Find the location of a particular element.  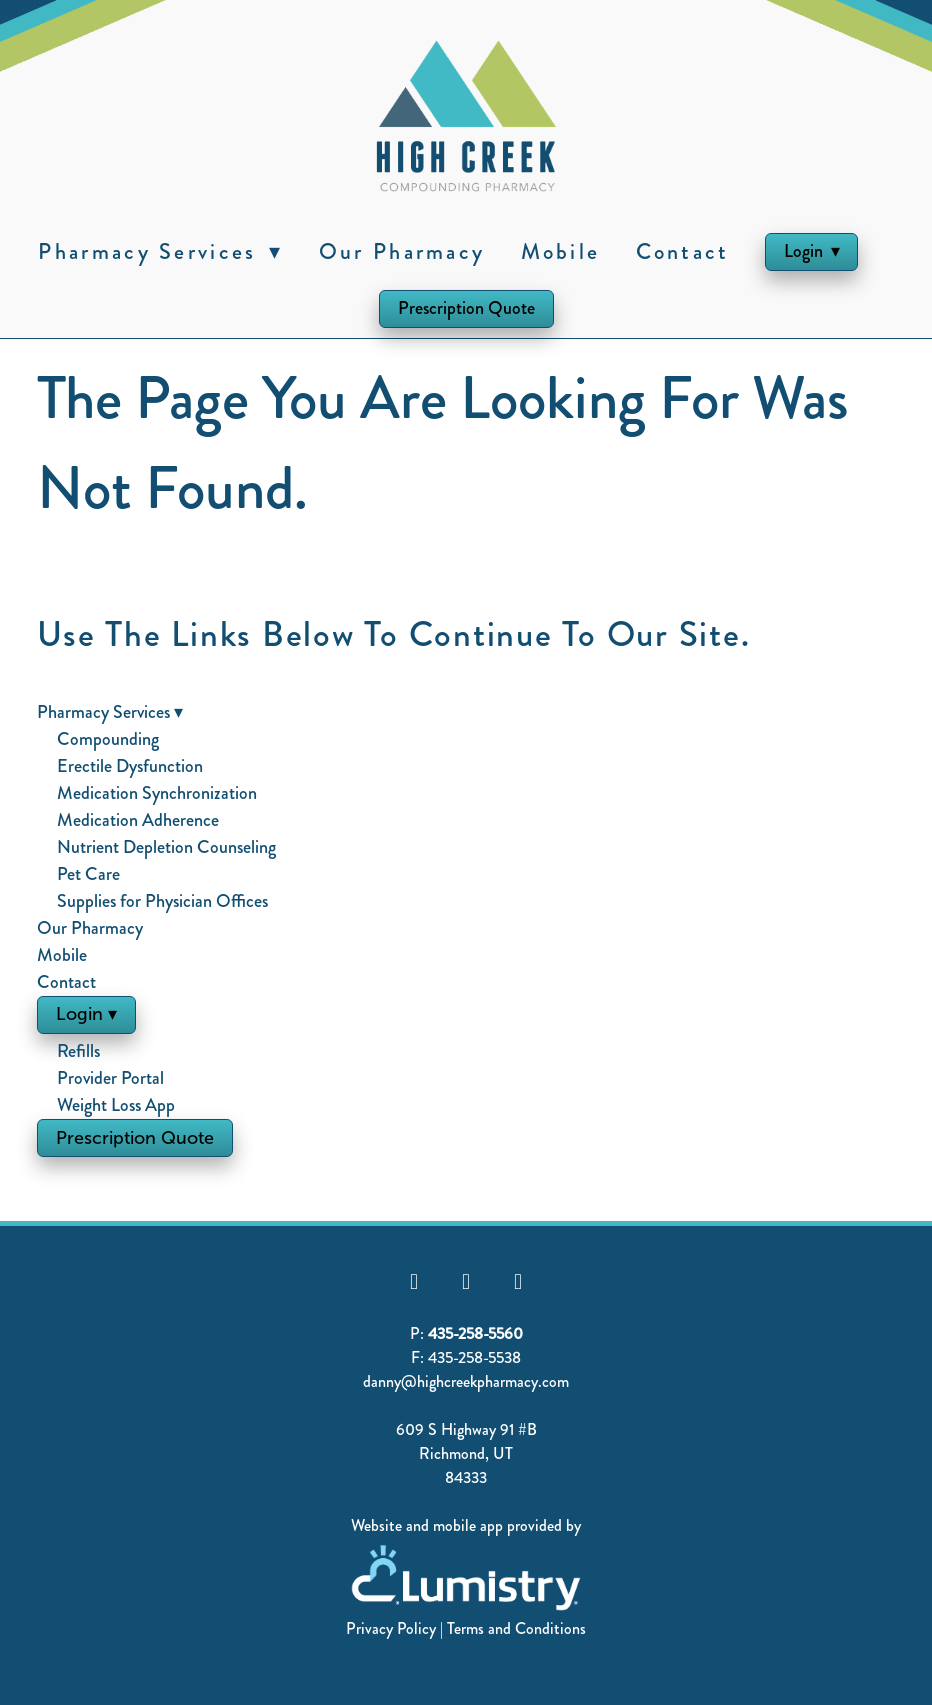

Privacy Policy is located at coordinates (391, 1628).